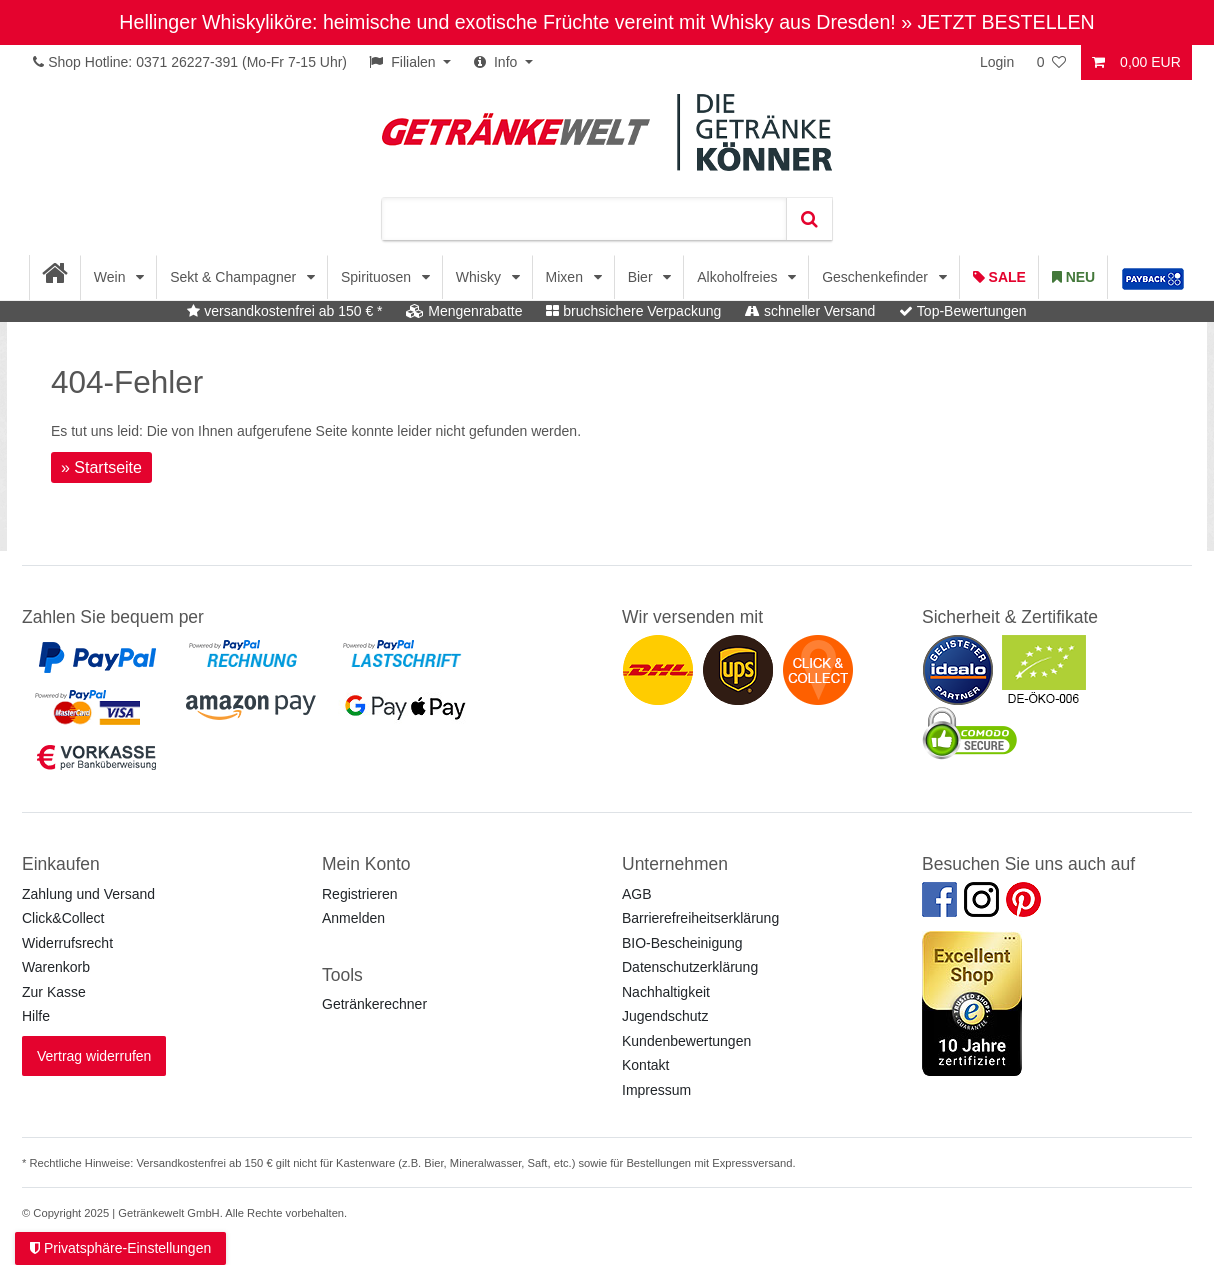  I want to click on [Wunschliste], so click(1053, 62).